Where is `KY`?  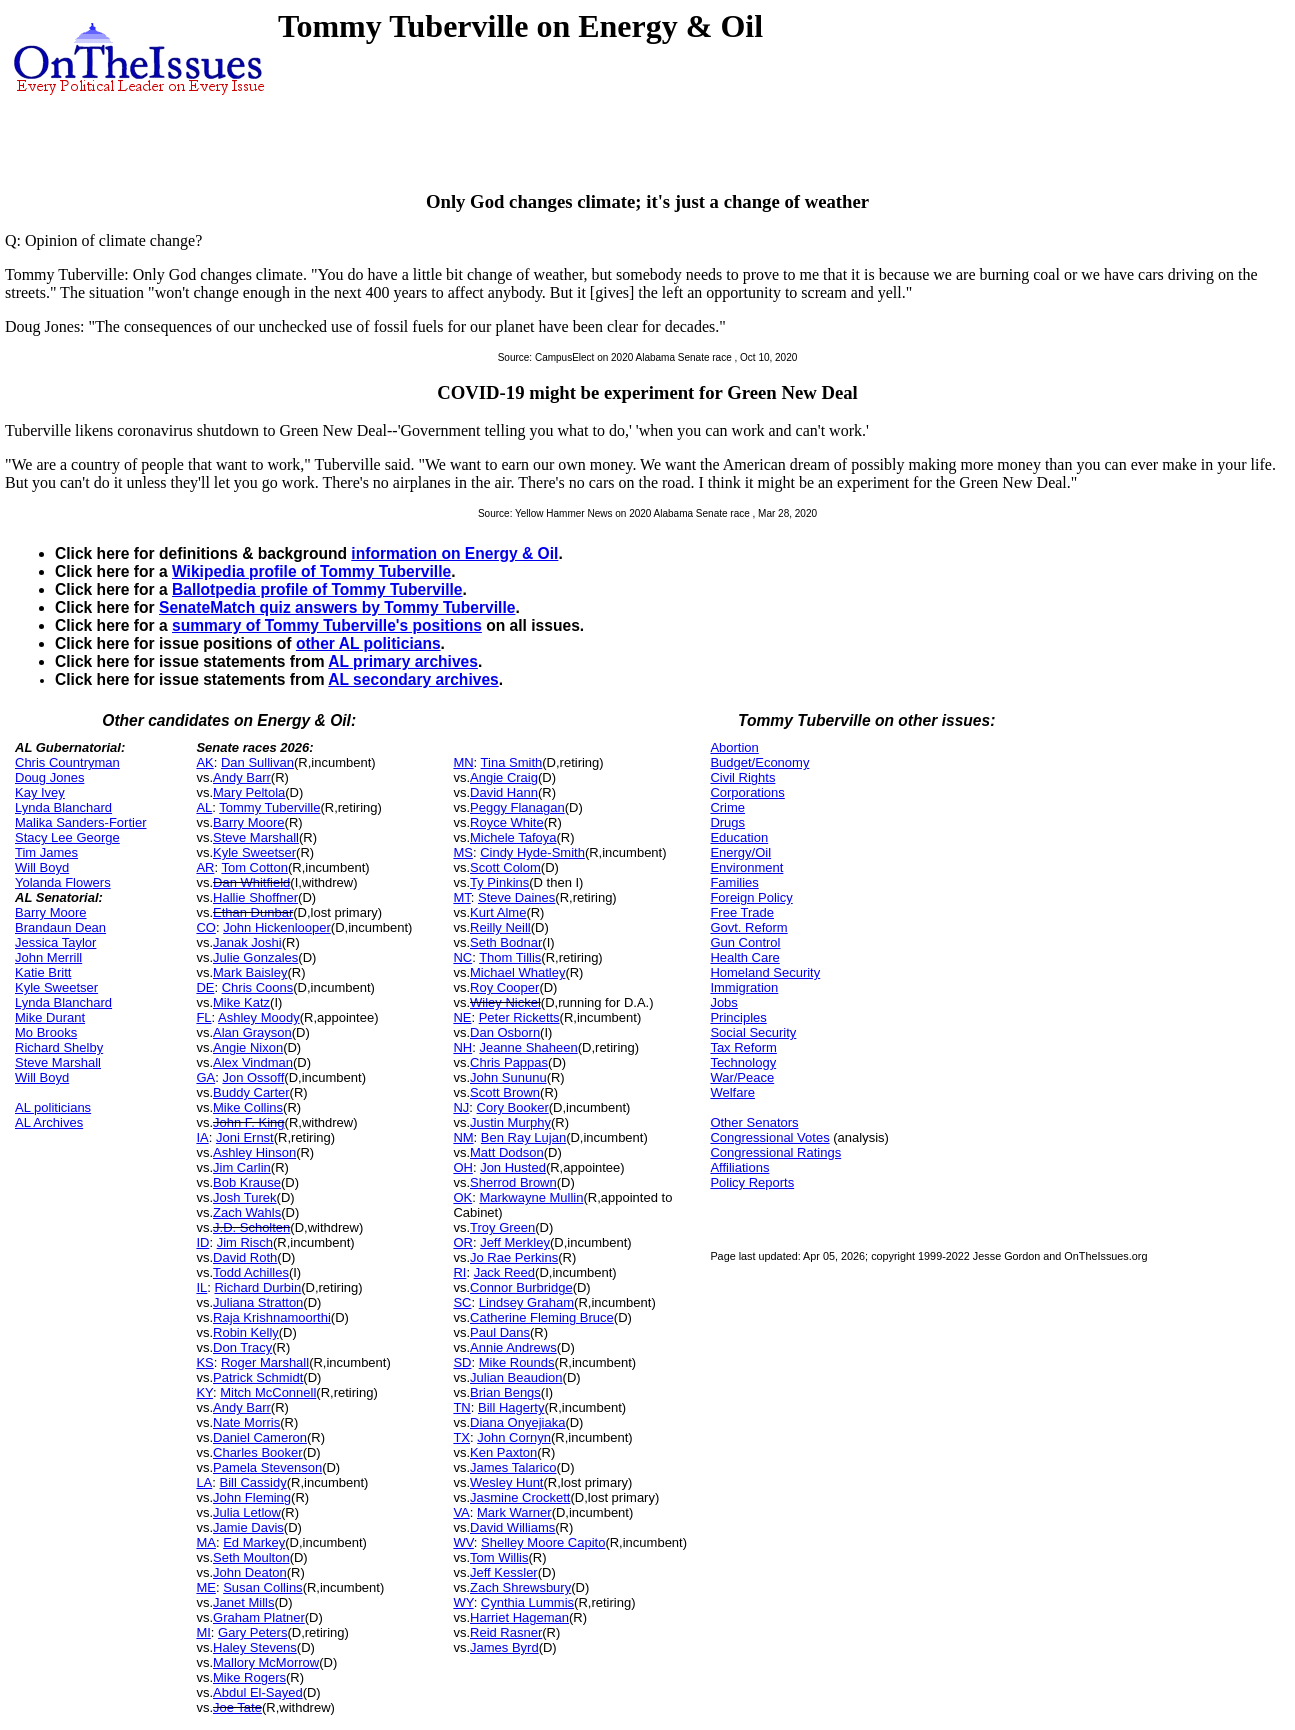
KY is located at coordinates (204, 1392).